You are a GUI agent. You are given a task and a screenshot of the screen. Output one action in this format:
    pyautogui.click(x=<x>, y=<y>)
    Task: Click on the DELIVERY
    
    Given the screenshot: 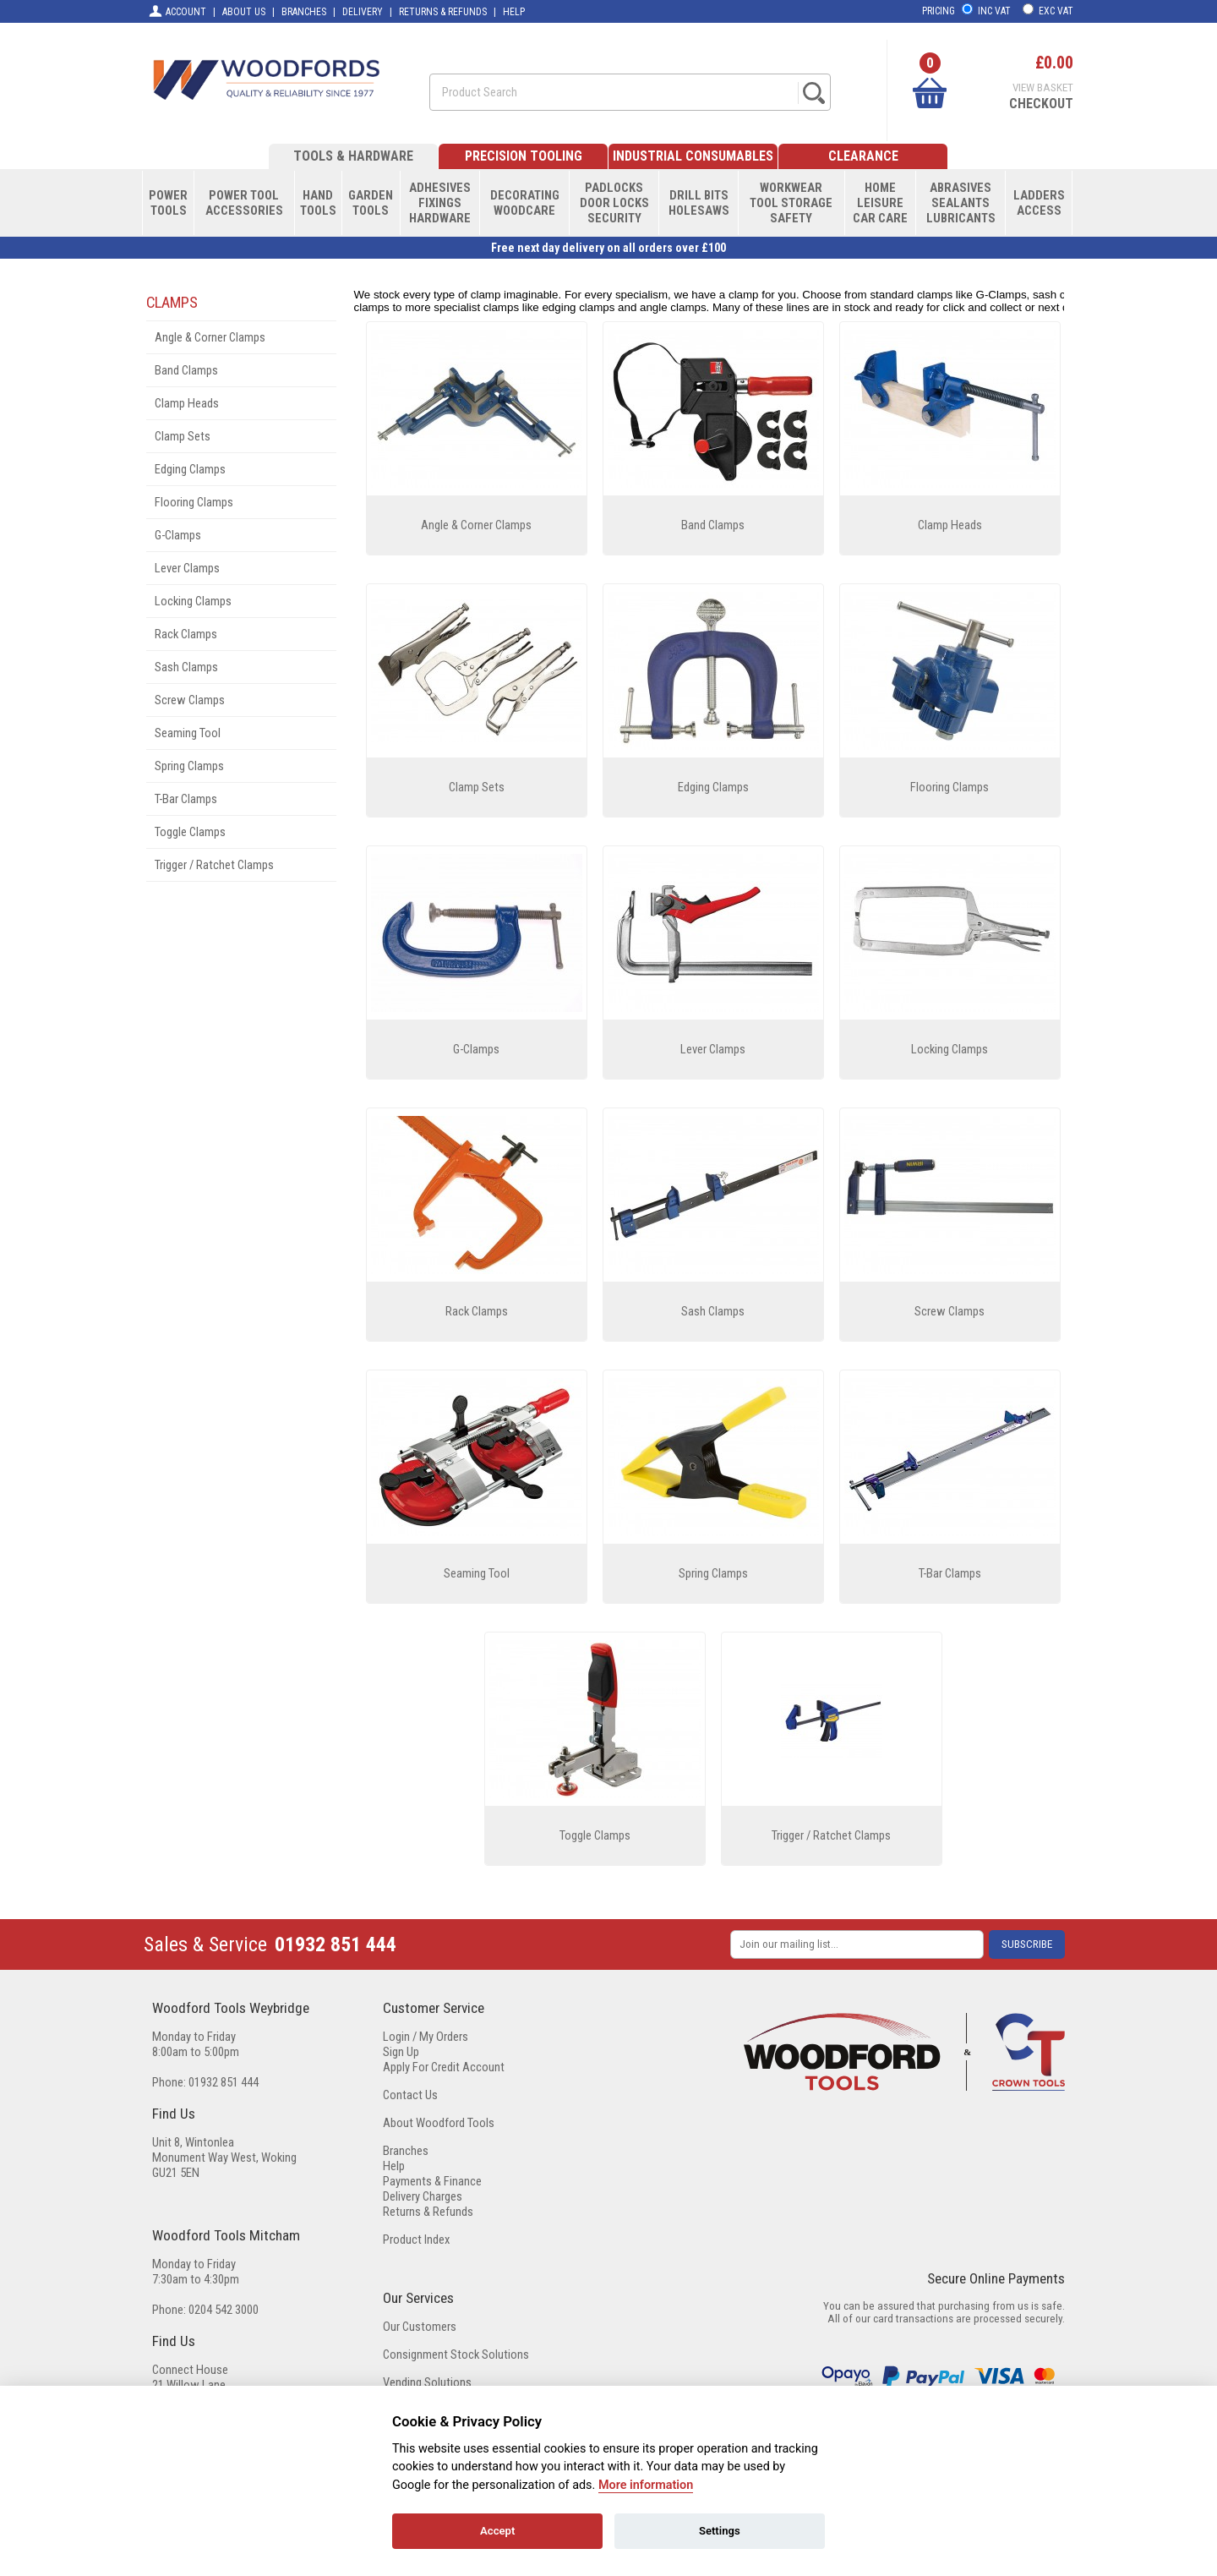 What is the action you would take?
    pyautogui.click(x=362, y=12)
    